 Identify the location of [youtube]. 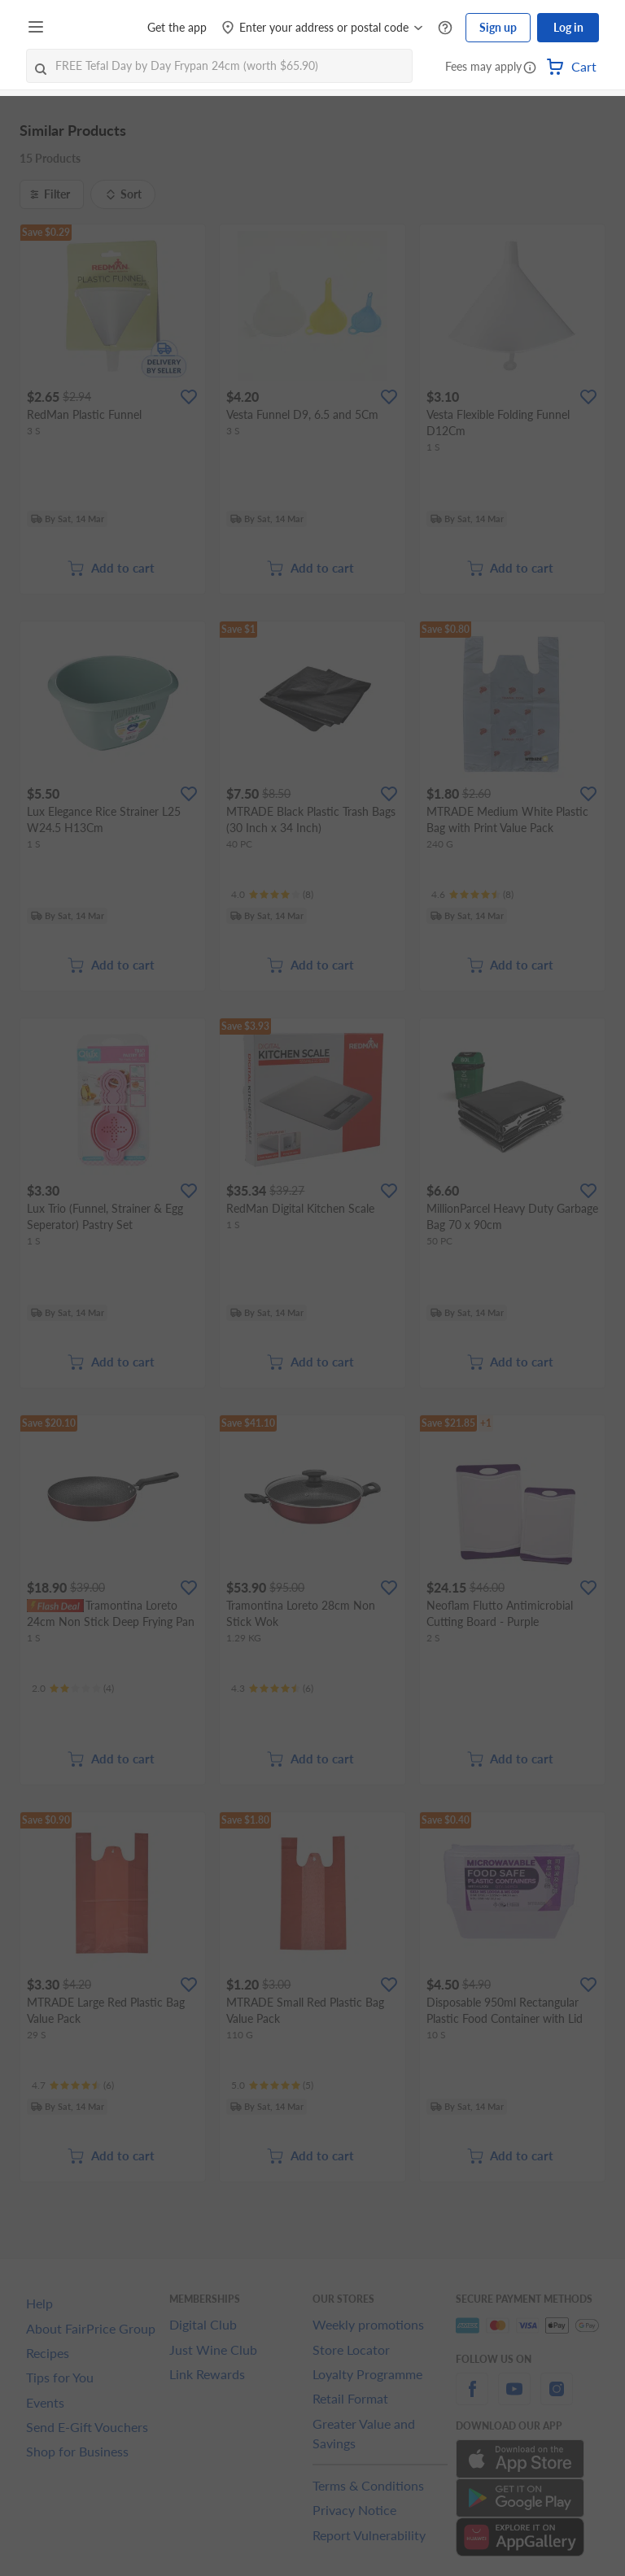
(514, 2398).